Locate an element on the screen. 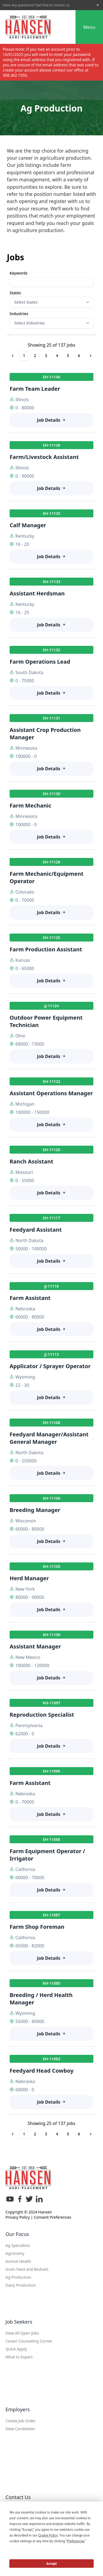  Farm Operations Lead is located at coordinates (40, 661).